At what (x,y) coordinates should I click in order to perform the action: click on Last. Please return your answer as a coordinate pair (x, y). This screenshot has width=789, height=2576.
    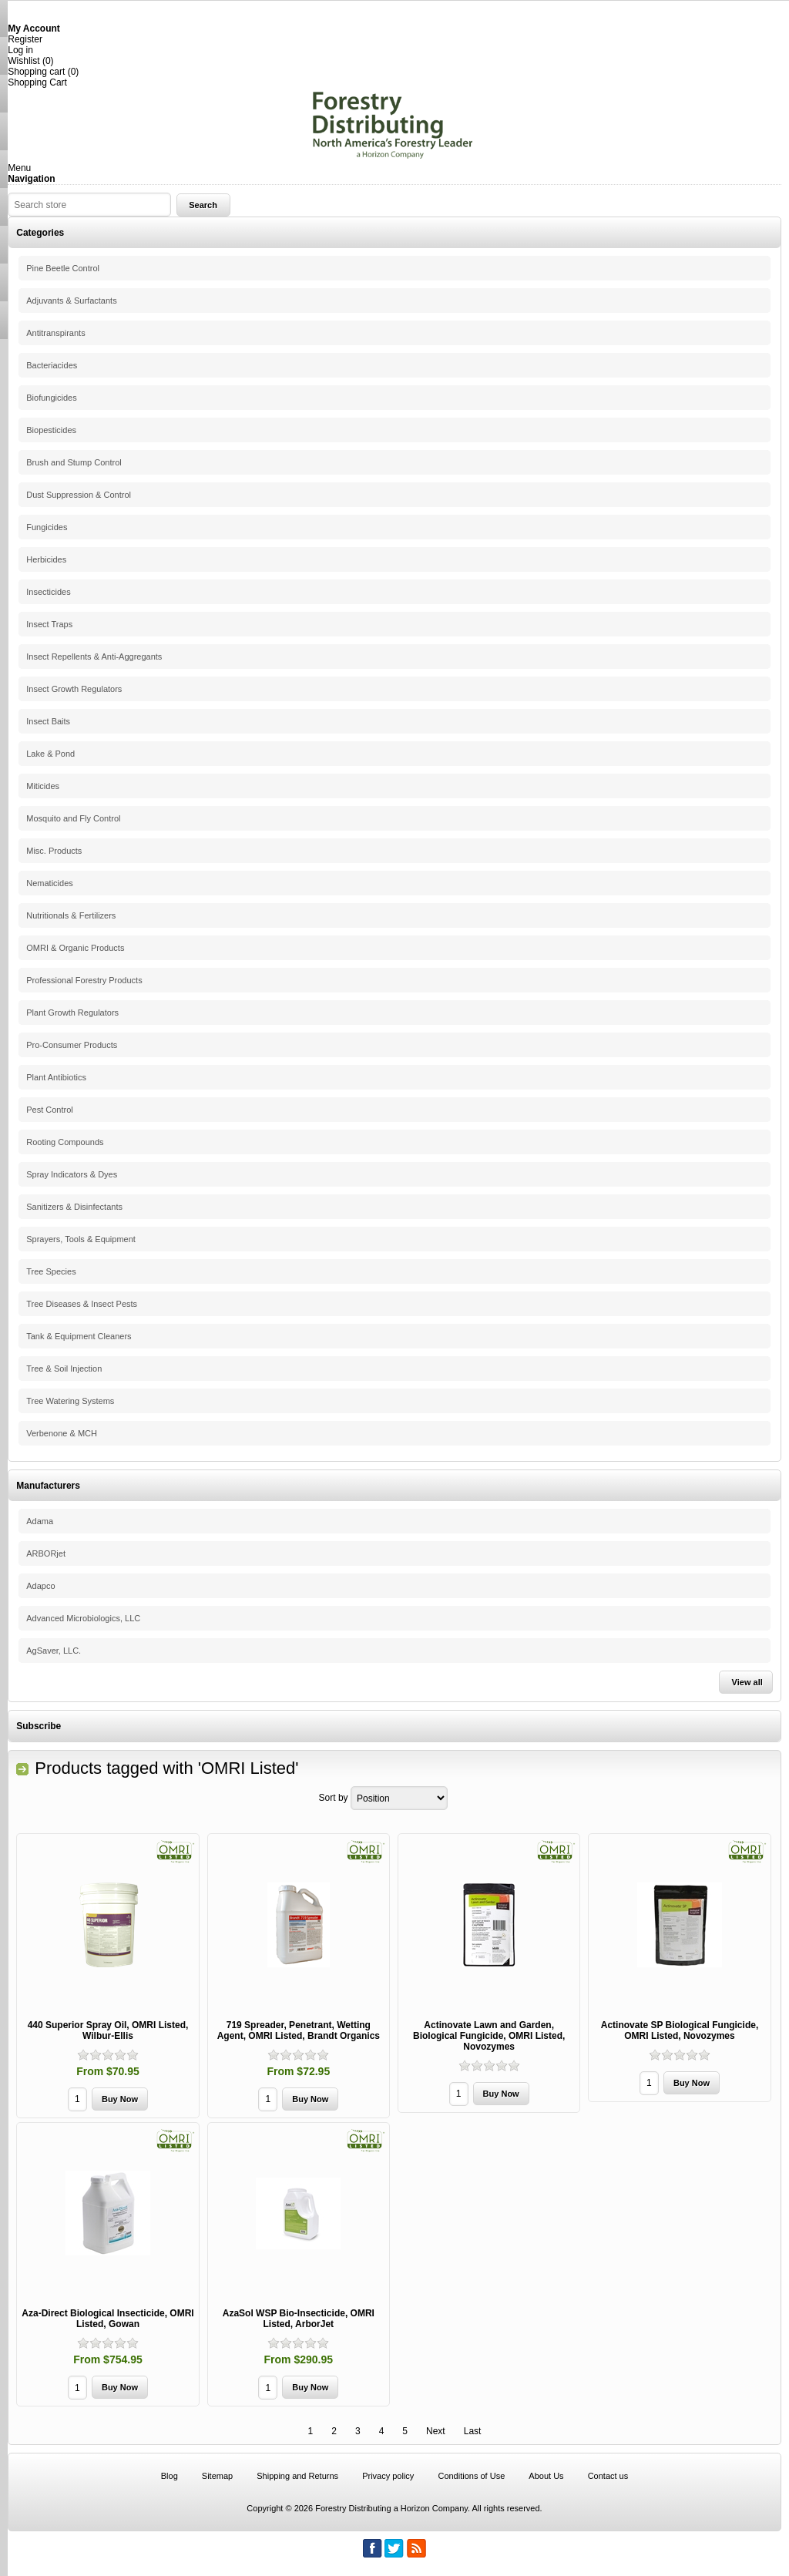
    Looking at the image, I should click on (473, 2431).